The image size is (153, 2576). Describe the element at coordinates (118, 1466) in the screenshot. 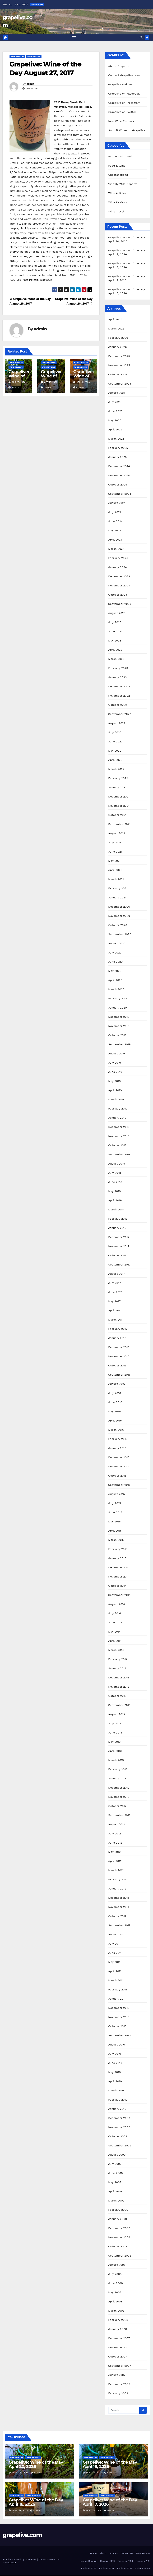

I see `November 2015` at that location.